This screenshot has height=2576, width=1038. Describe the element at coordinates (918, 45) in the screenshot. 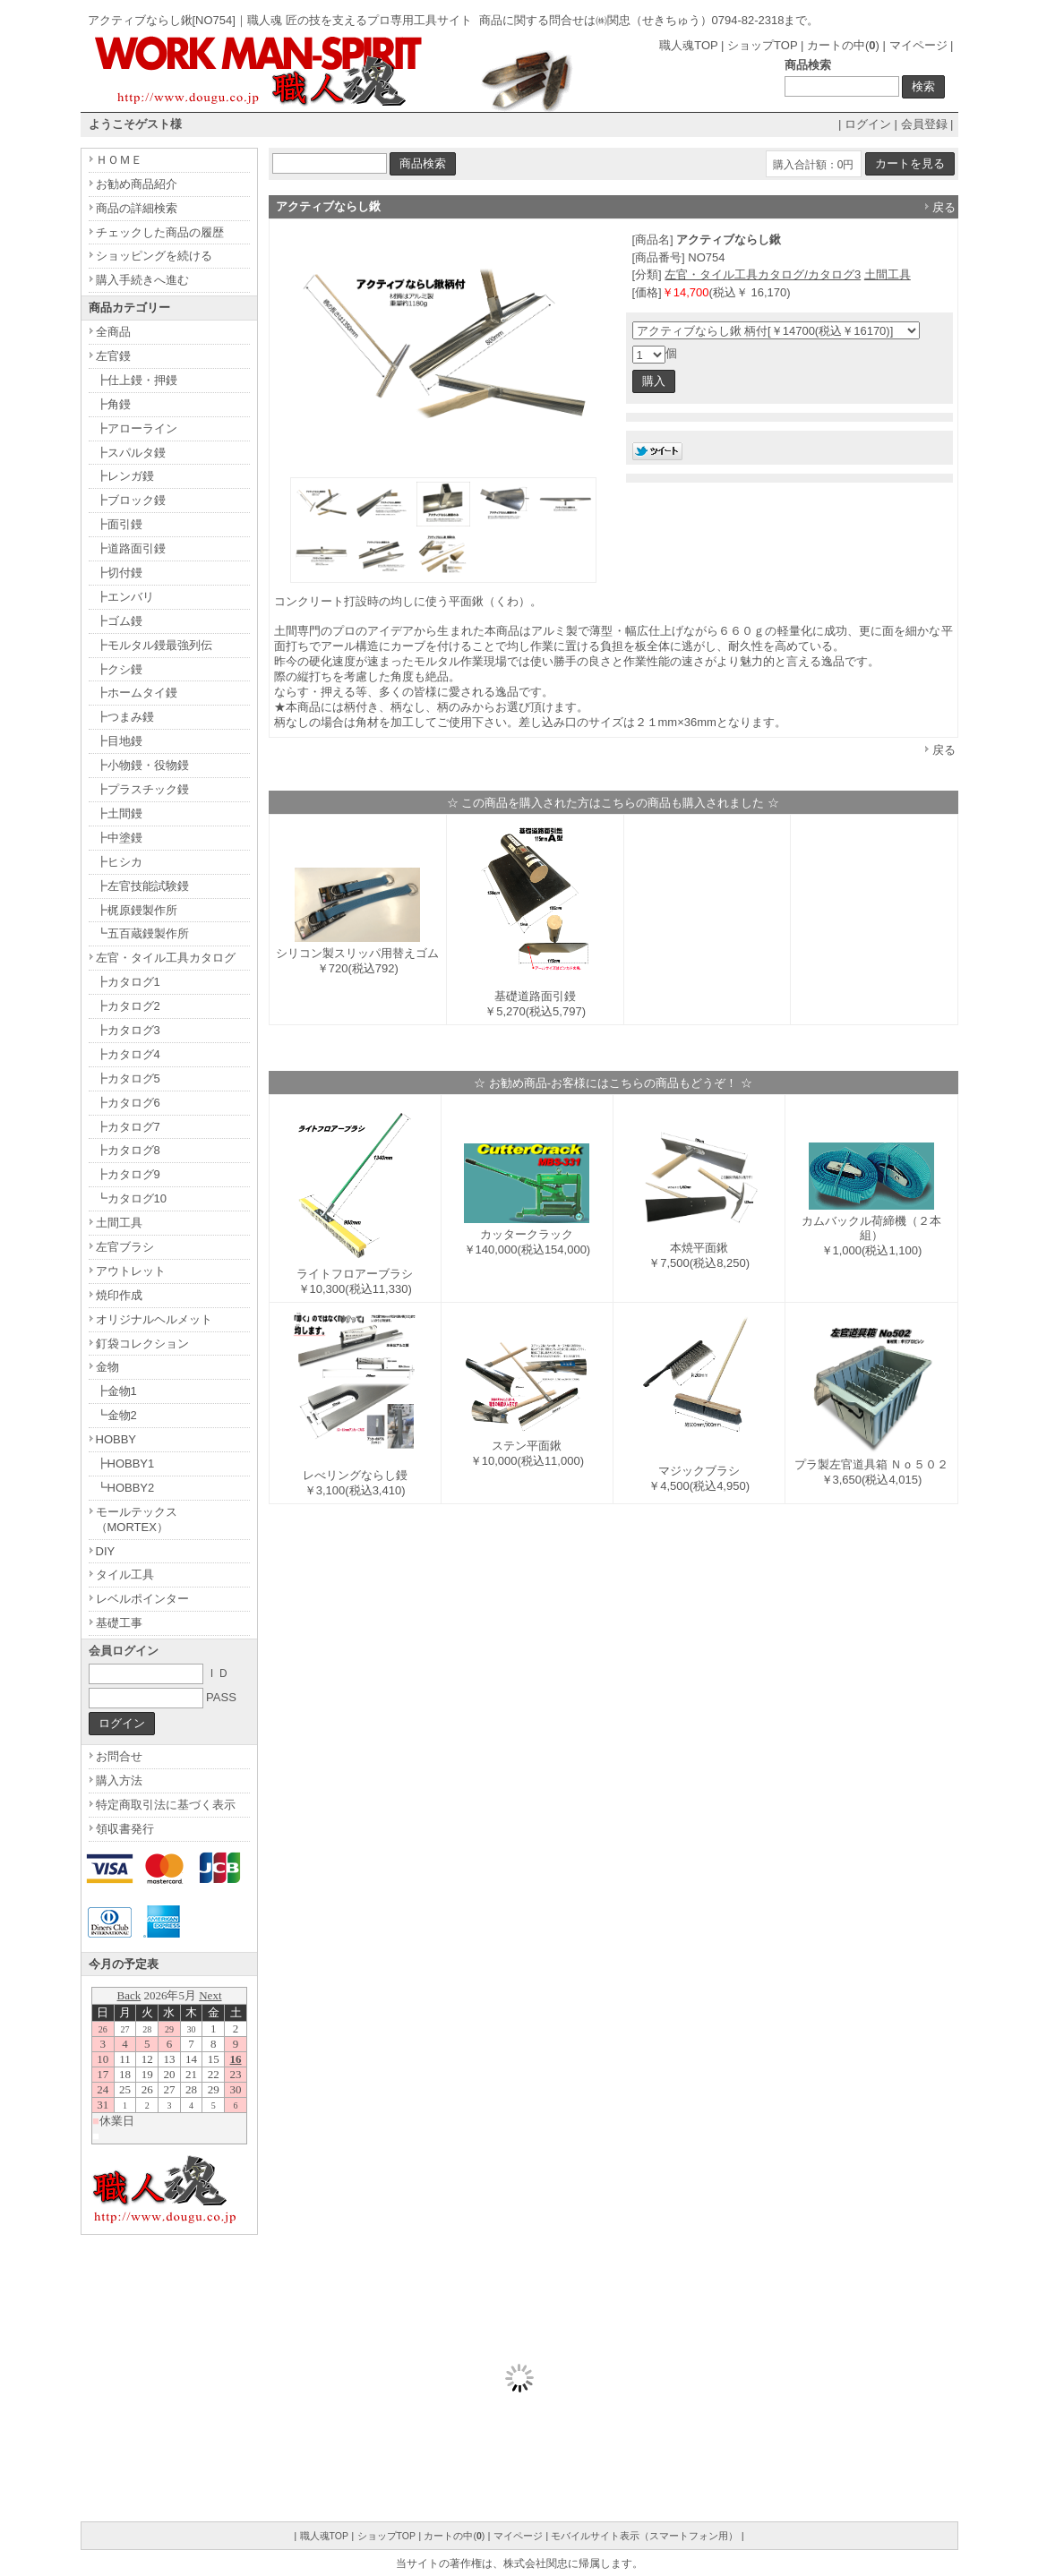

I see `マイページ` at that location.